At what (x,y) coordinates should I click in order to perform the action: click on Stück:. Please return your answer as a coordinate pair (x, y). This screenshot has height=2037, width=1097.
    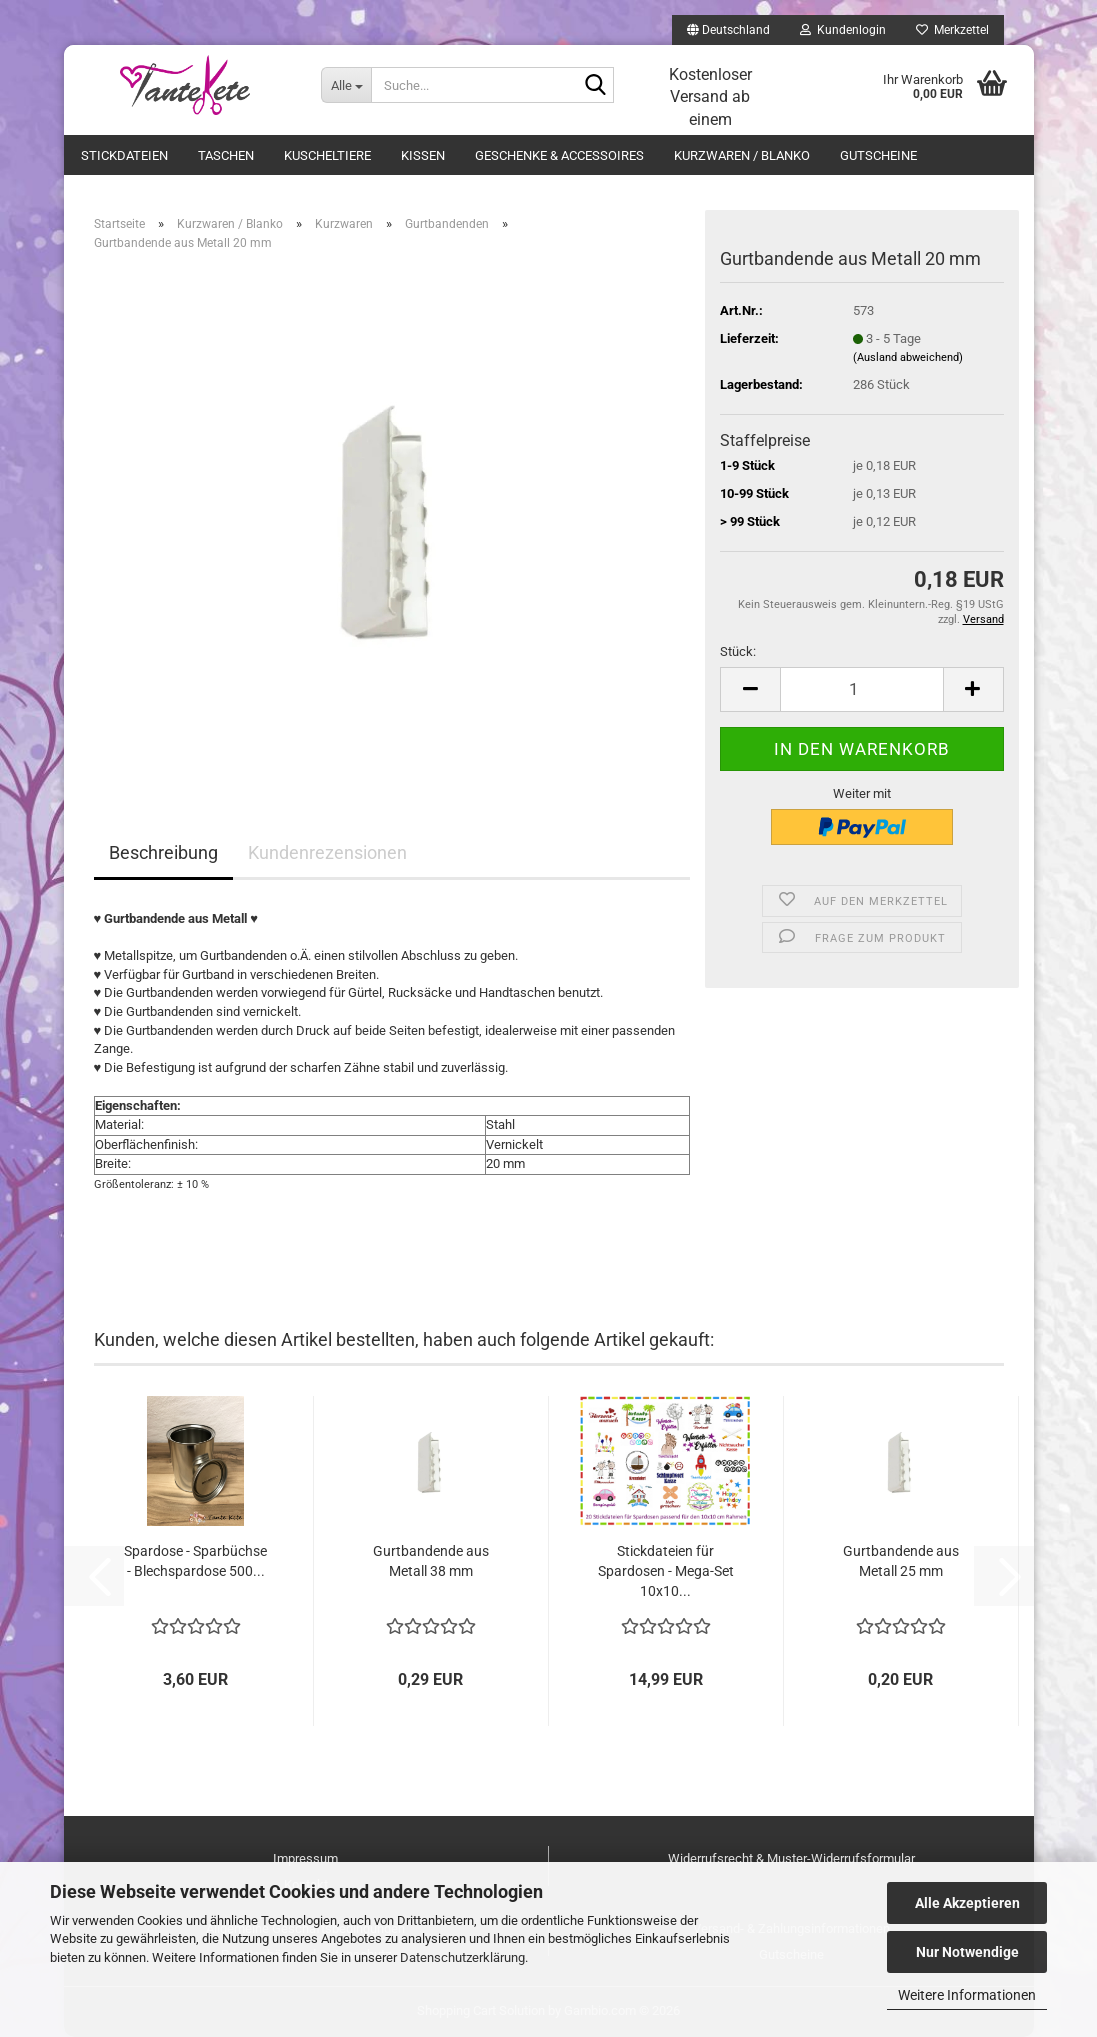
    Looking at the image, I should click on (738, 651).